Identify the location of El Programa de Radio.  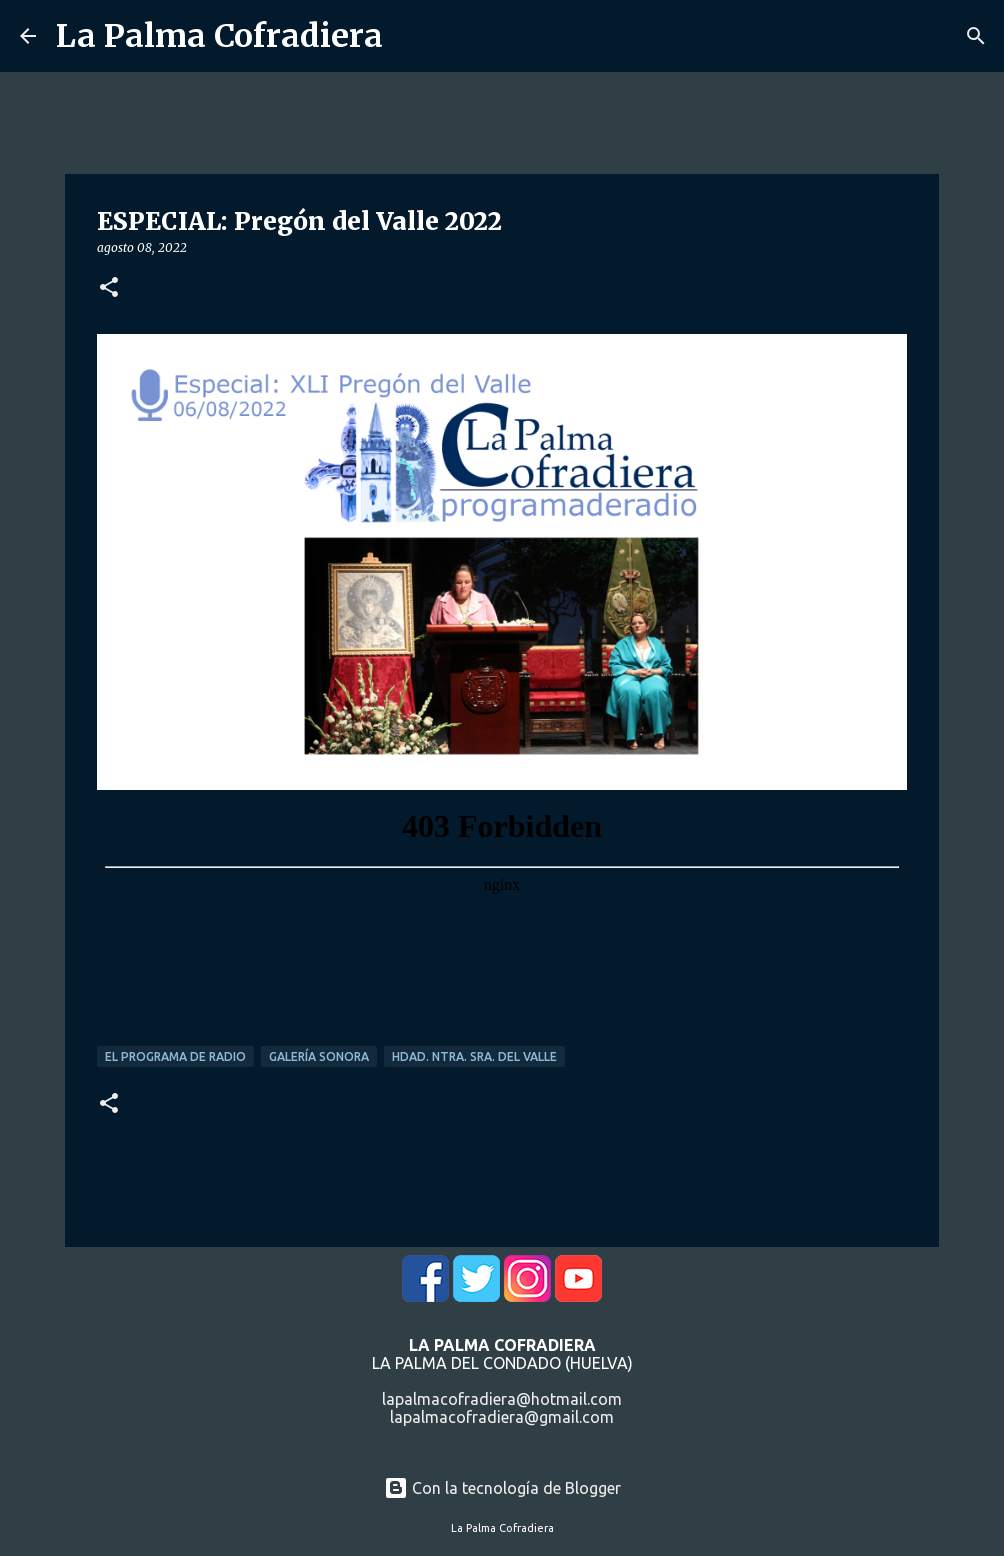
(175, 1056).